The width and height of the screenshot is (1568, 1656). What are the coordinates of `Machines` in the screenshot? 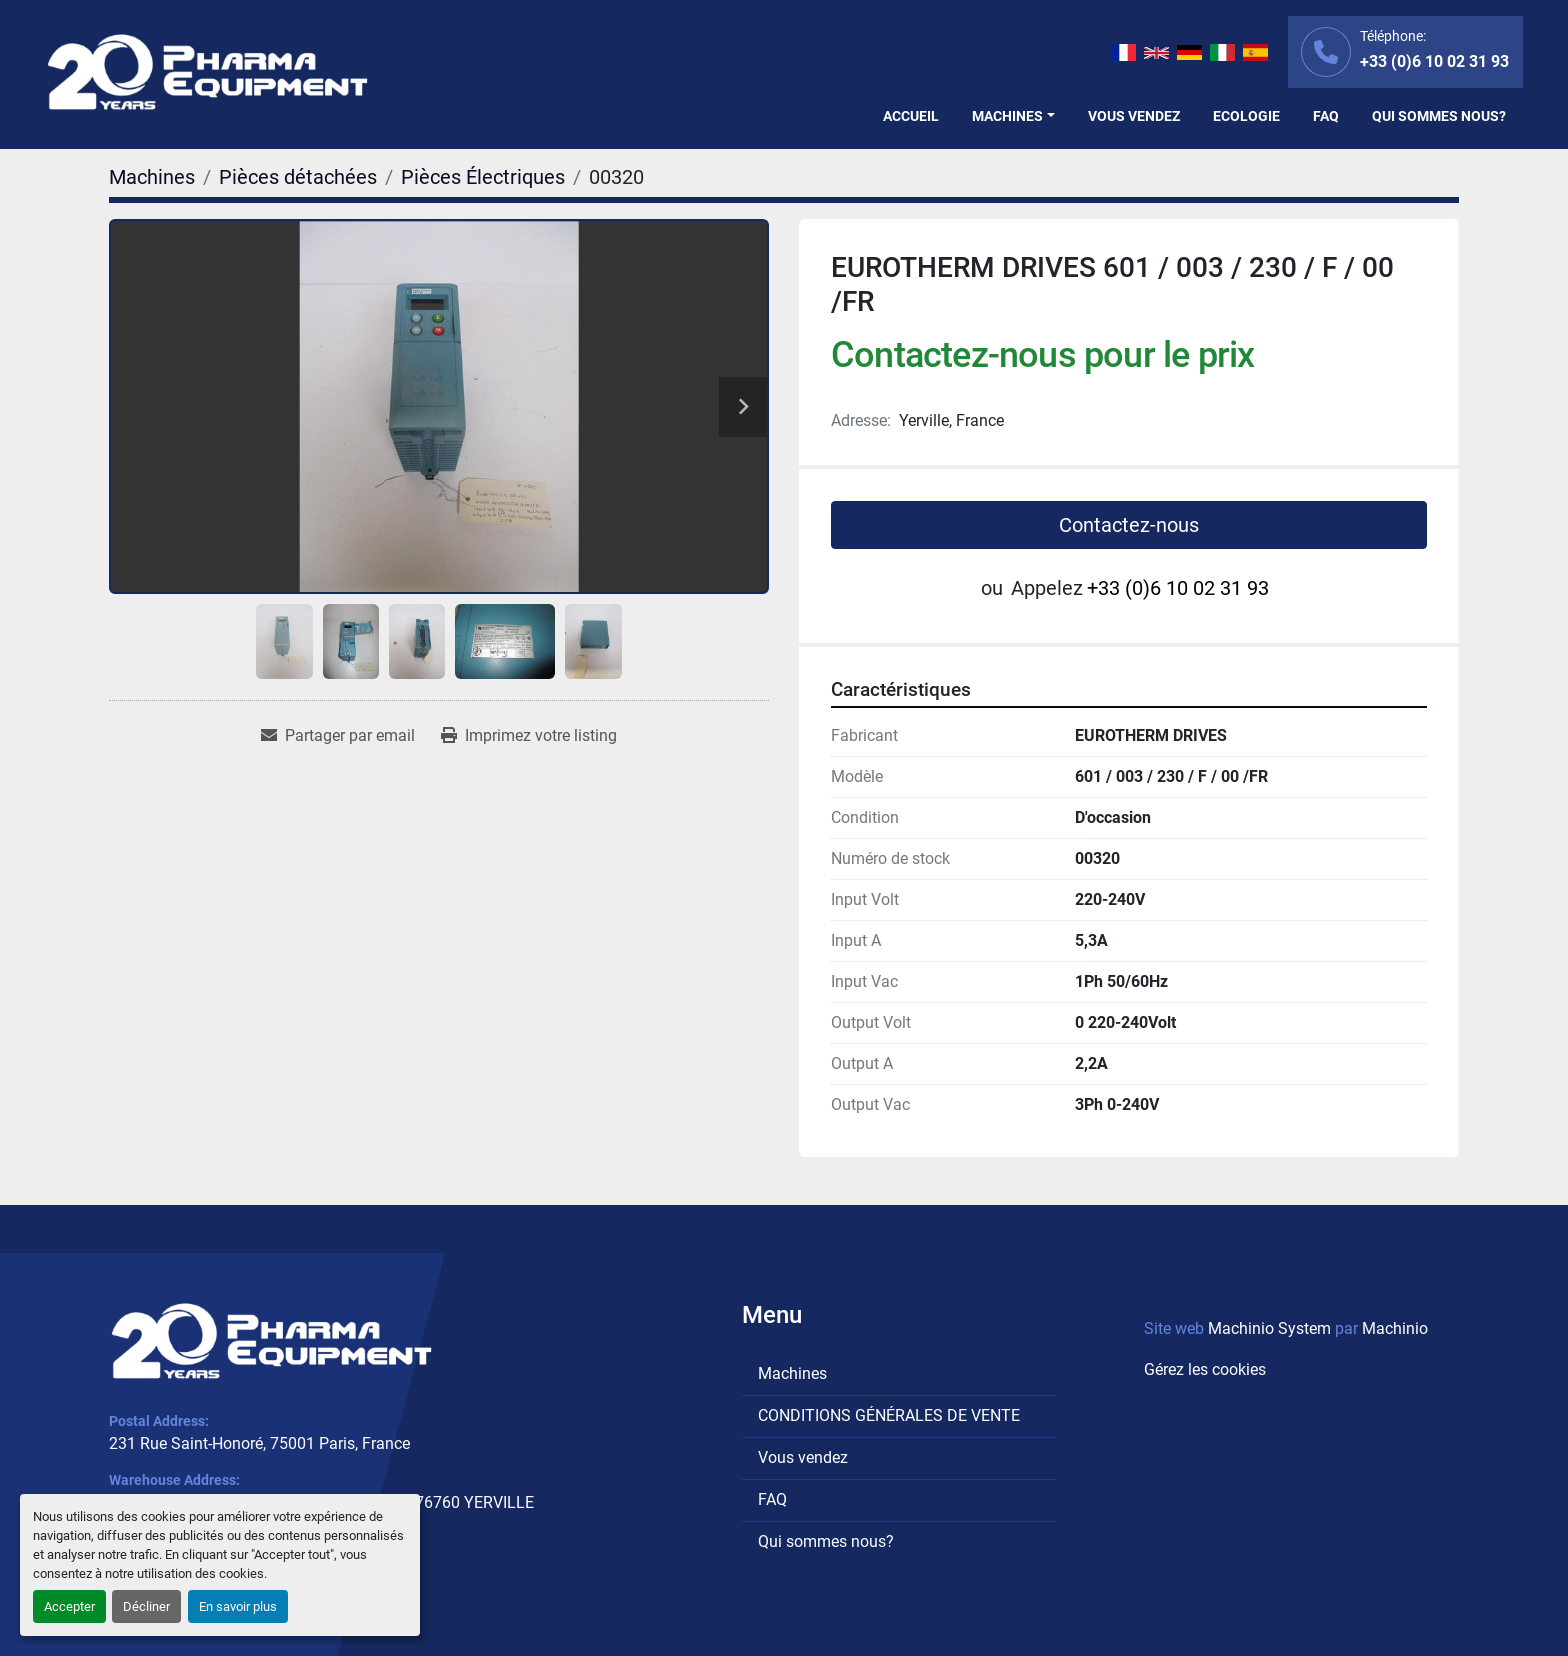 It's located at (1007, 116).